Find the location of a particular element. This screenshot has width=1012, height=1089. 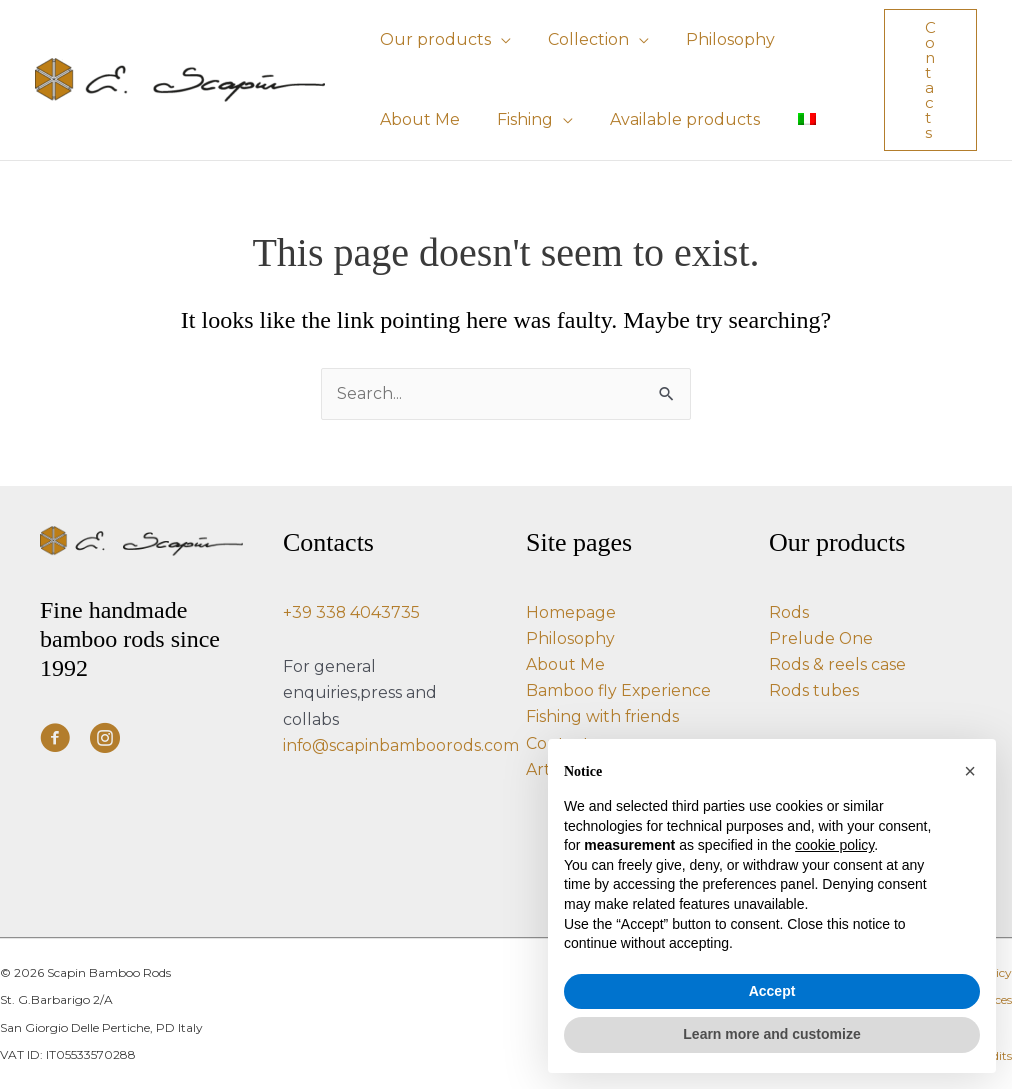

Accept [button] is located at coordinates (772, 991).